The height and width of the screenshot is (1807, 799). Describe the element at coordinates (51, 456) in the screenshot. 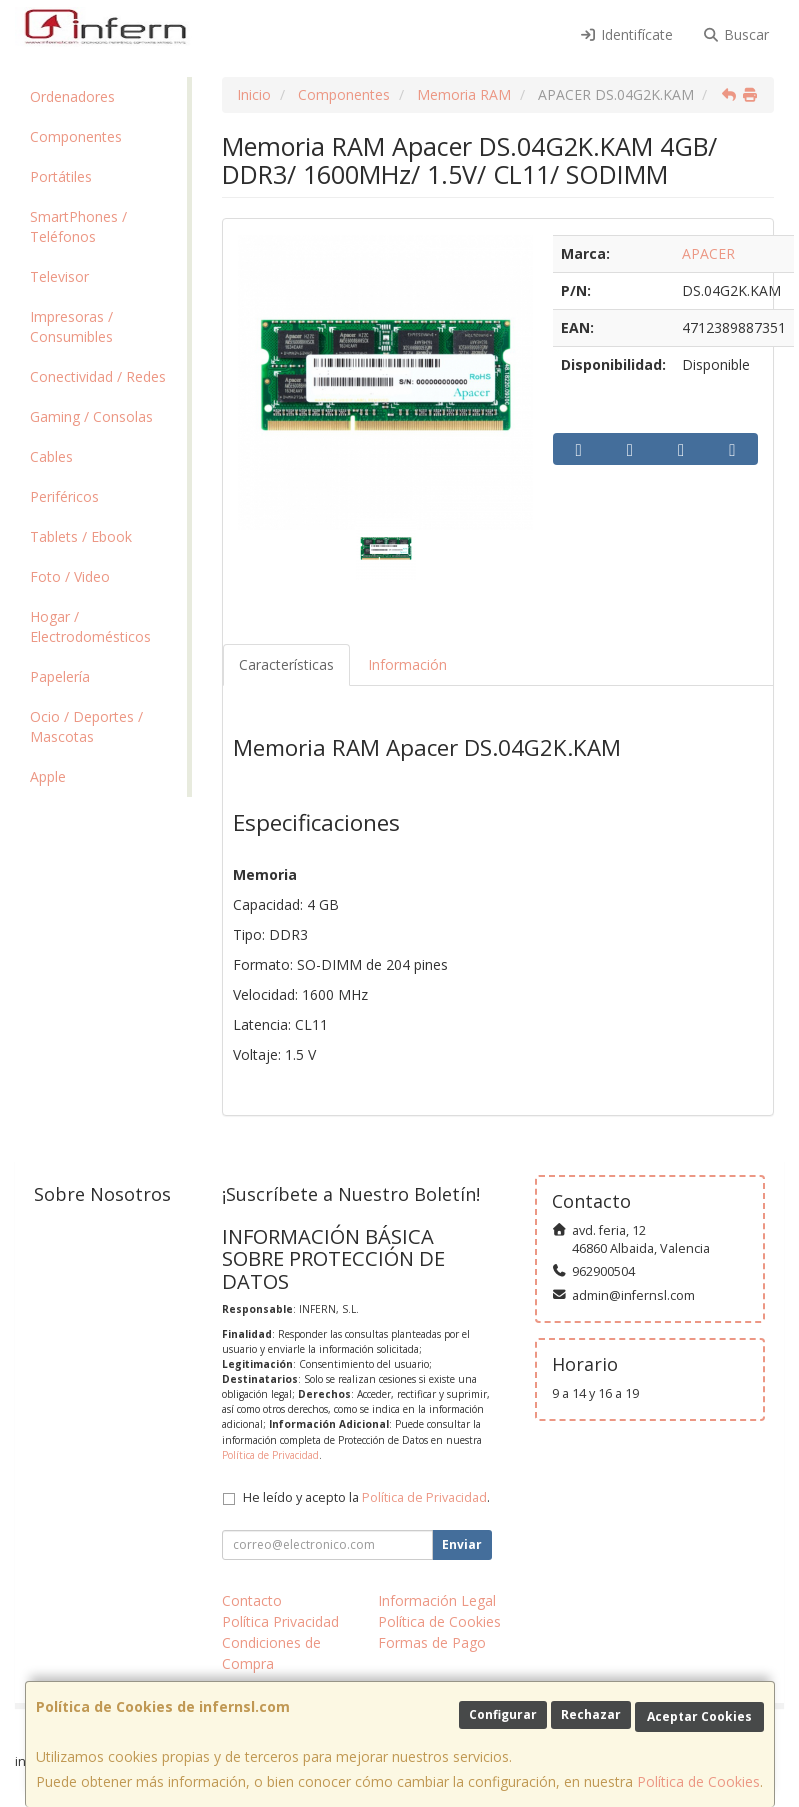

I see `Cables` at that location.